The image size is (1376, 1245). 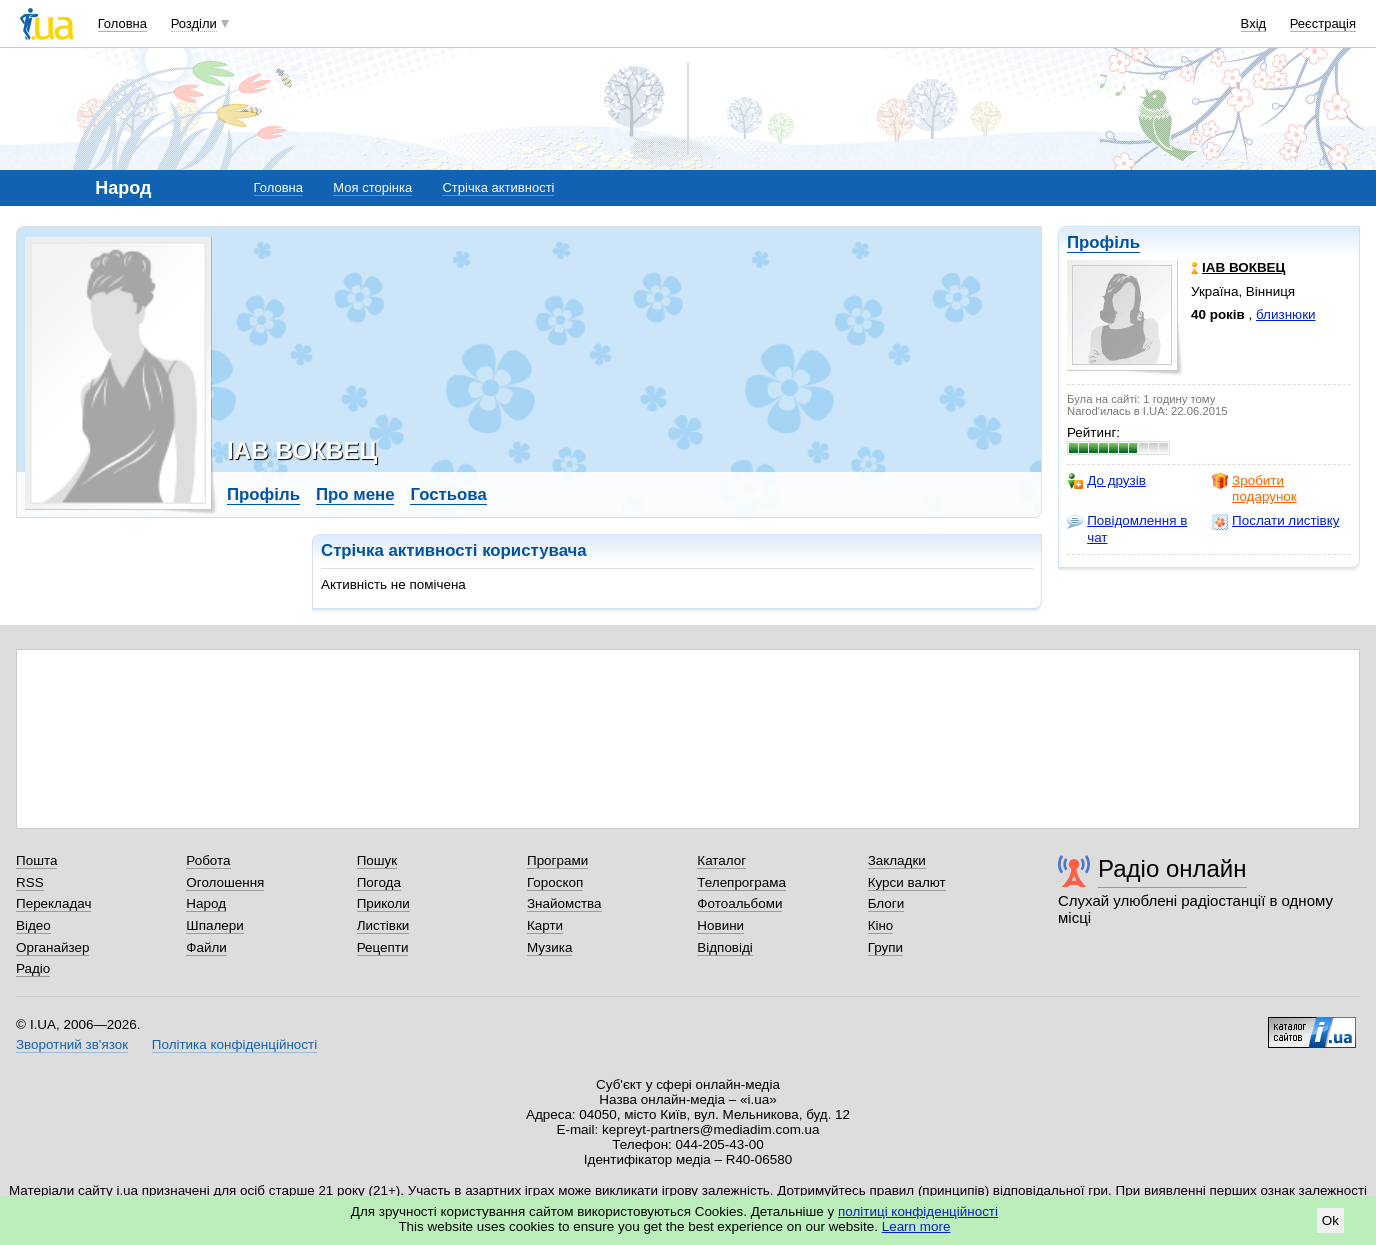 I want to click on Розділи, so click(x=194, y=23).